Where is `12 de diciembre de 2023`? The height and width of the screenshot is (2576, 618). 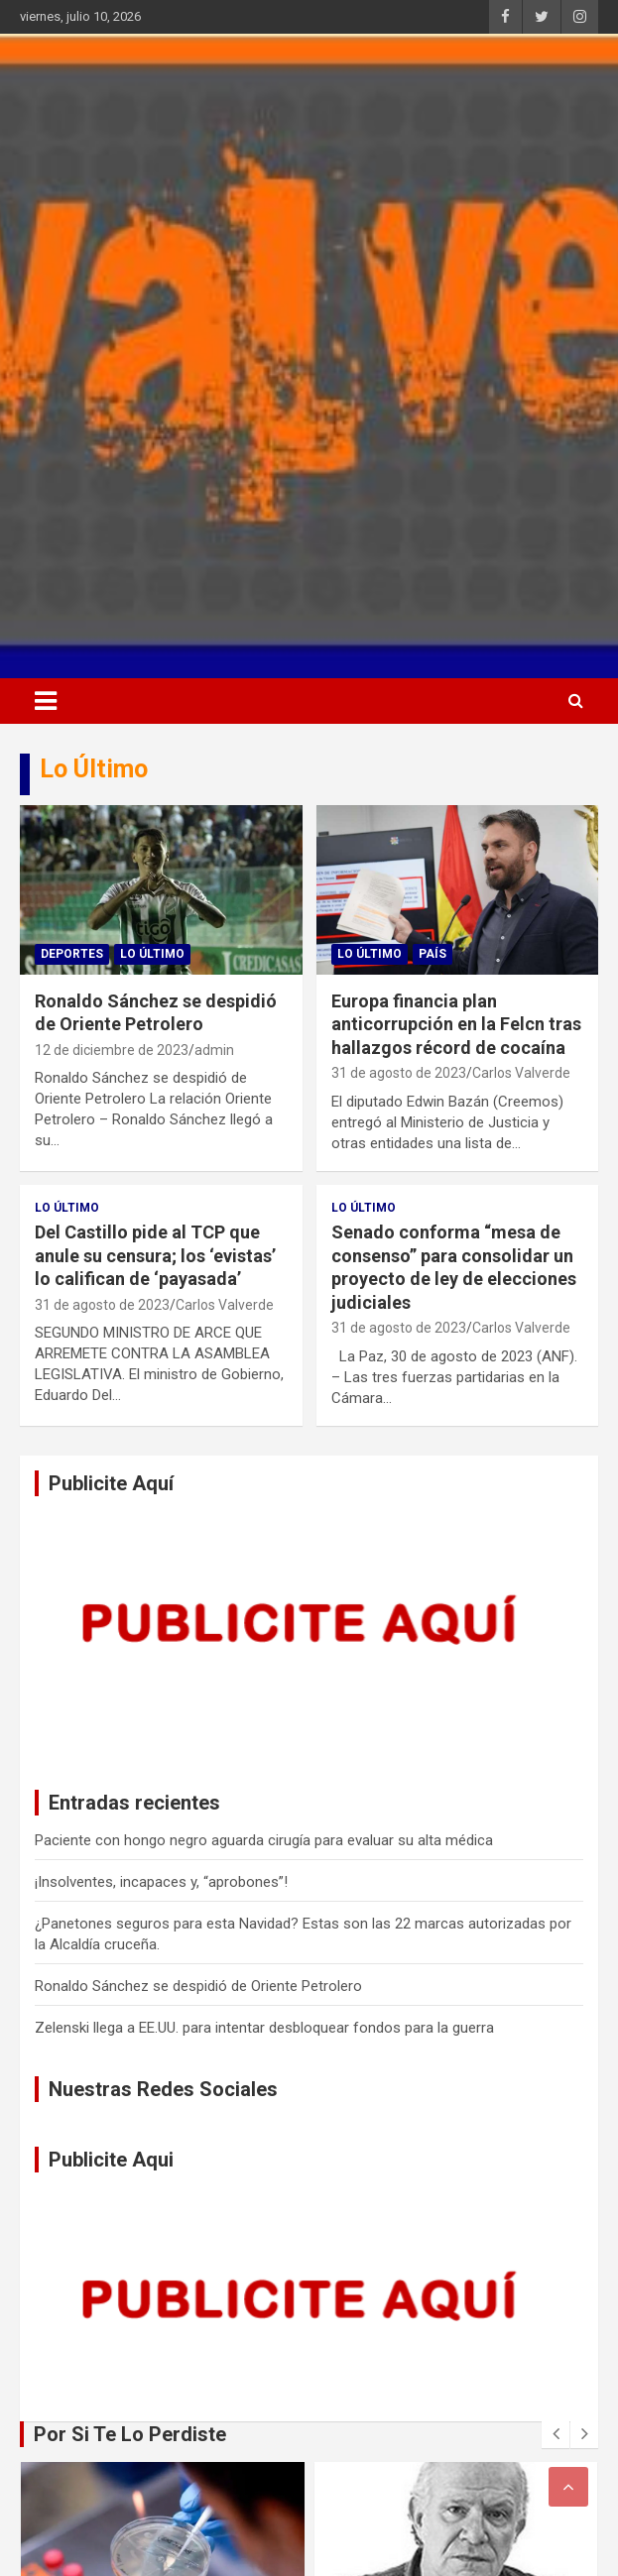
12 de diciembre de 2023 is located at coordinates (111, 1050).